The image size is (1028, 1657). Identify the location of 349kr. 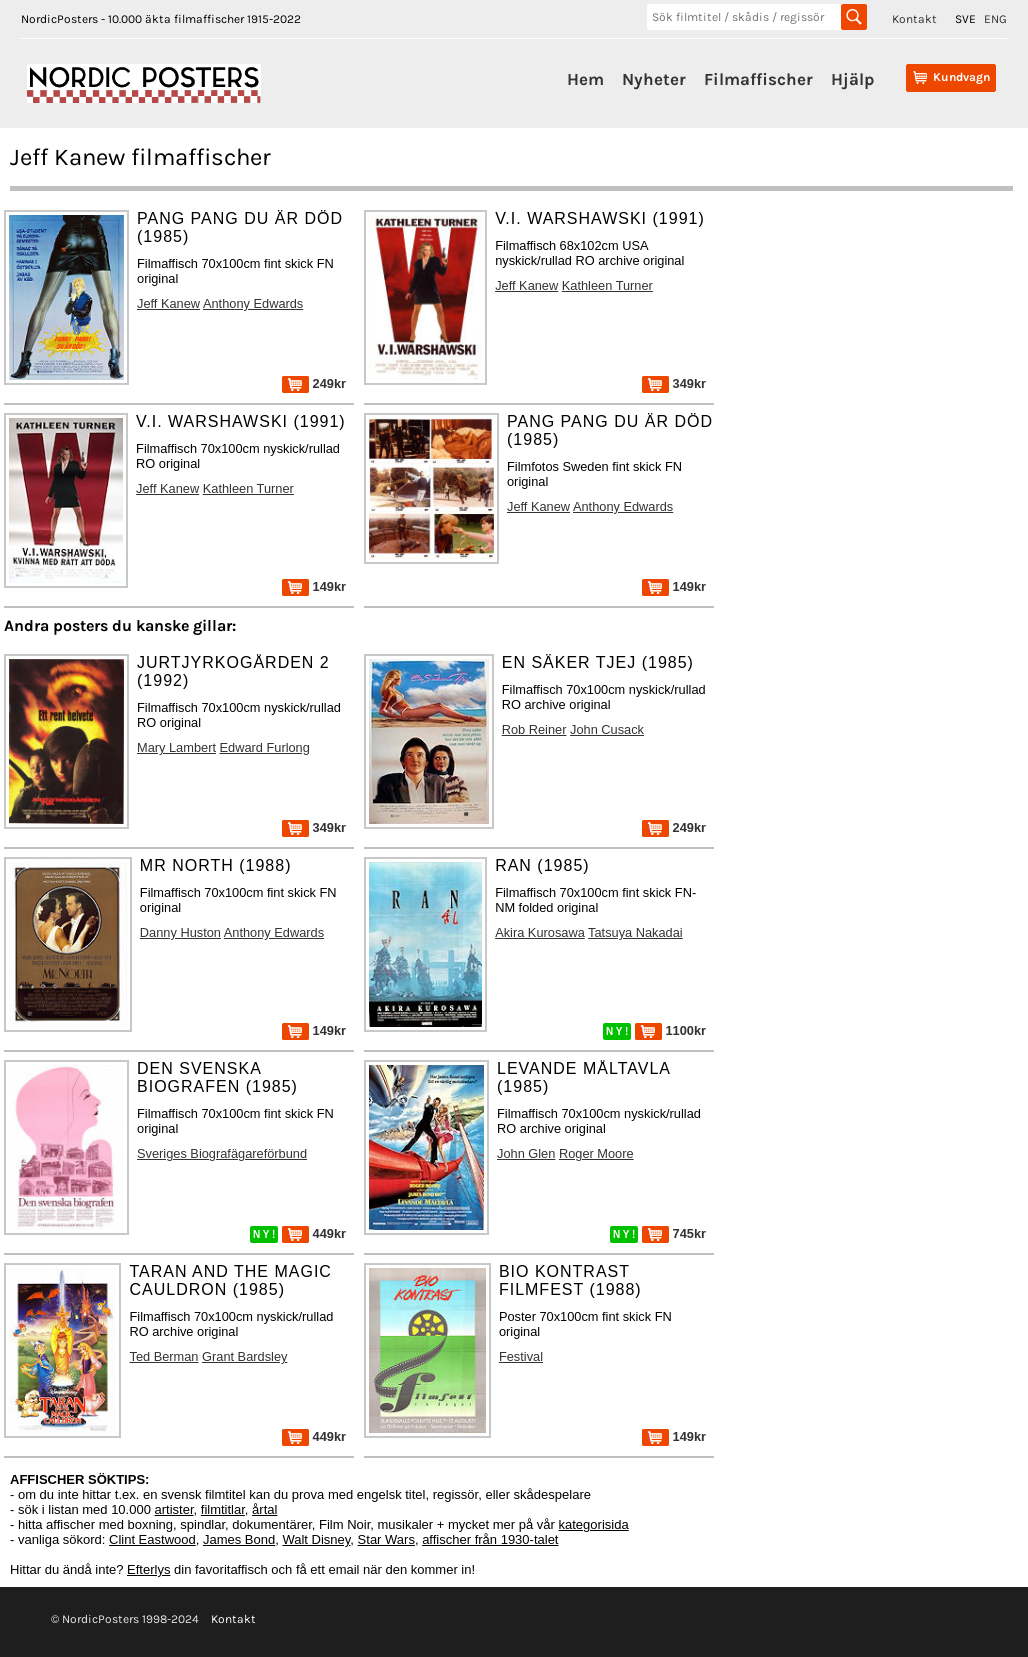
(674, 383).